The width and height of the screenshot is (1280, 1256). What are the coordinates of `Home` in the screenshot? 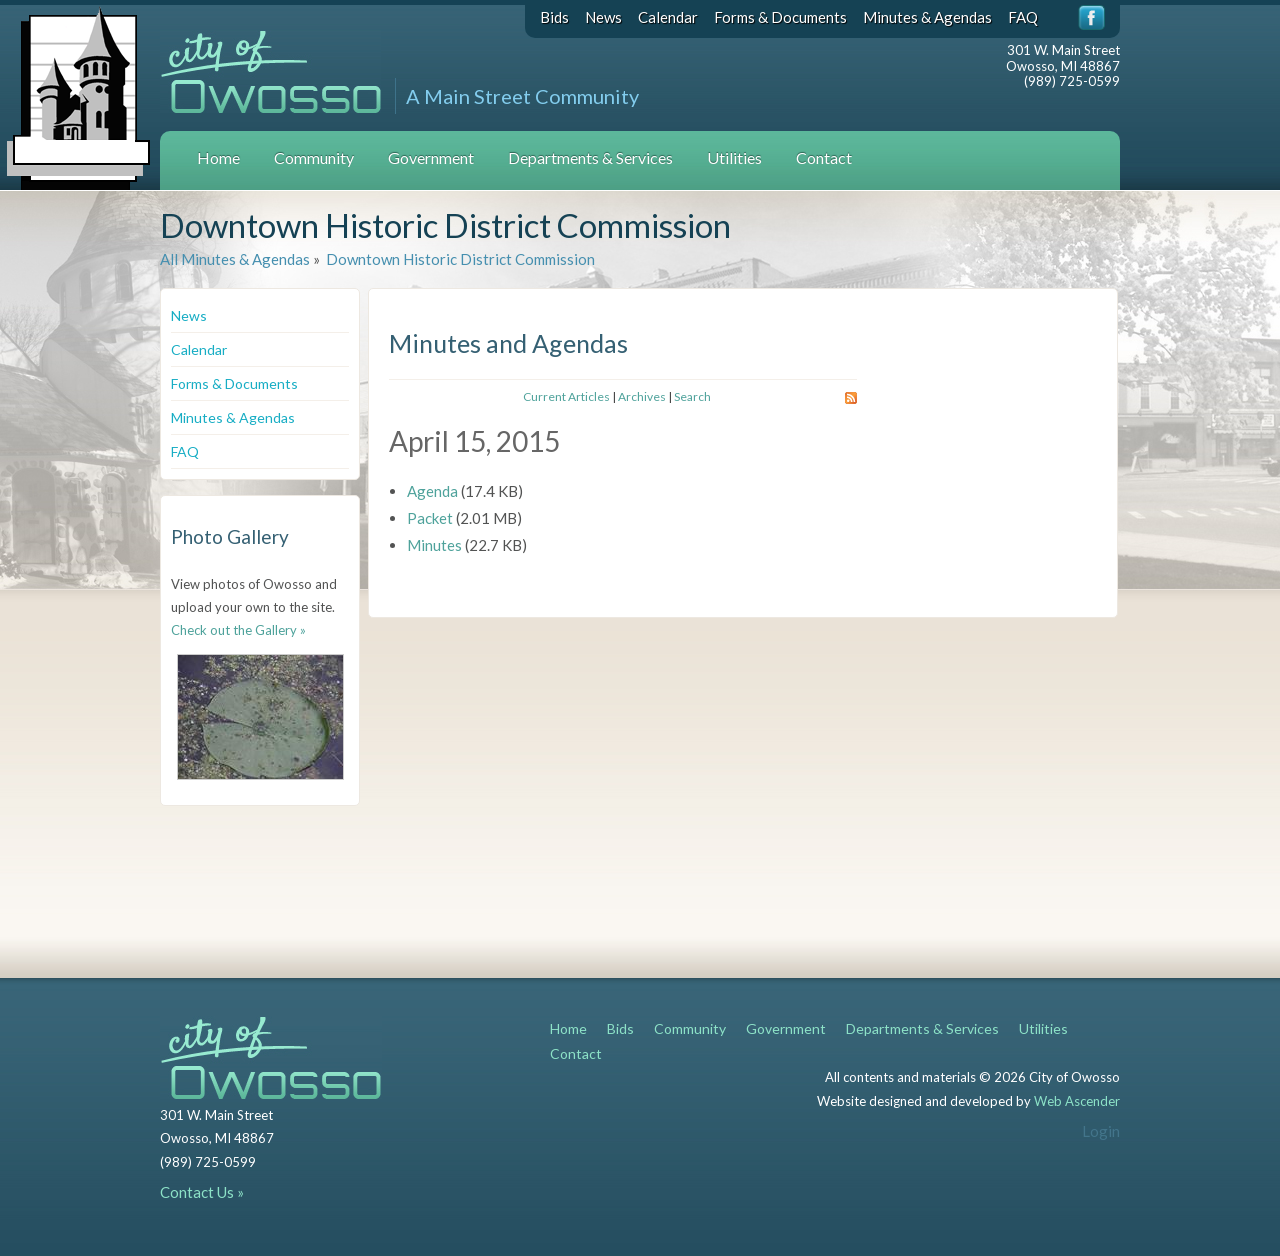 It's located at (218, 157).